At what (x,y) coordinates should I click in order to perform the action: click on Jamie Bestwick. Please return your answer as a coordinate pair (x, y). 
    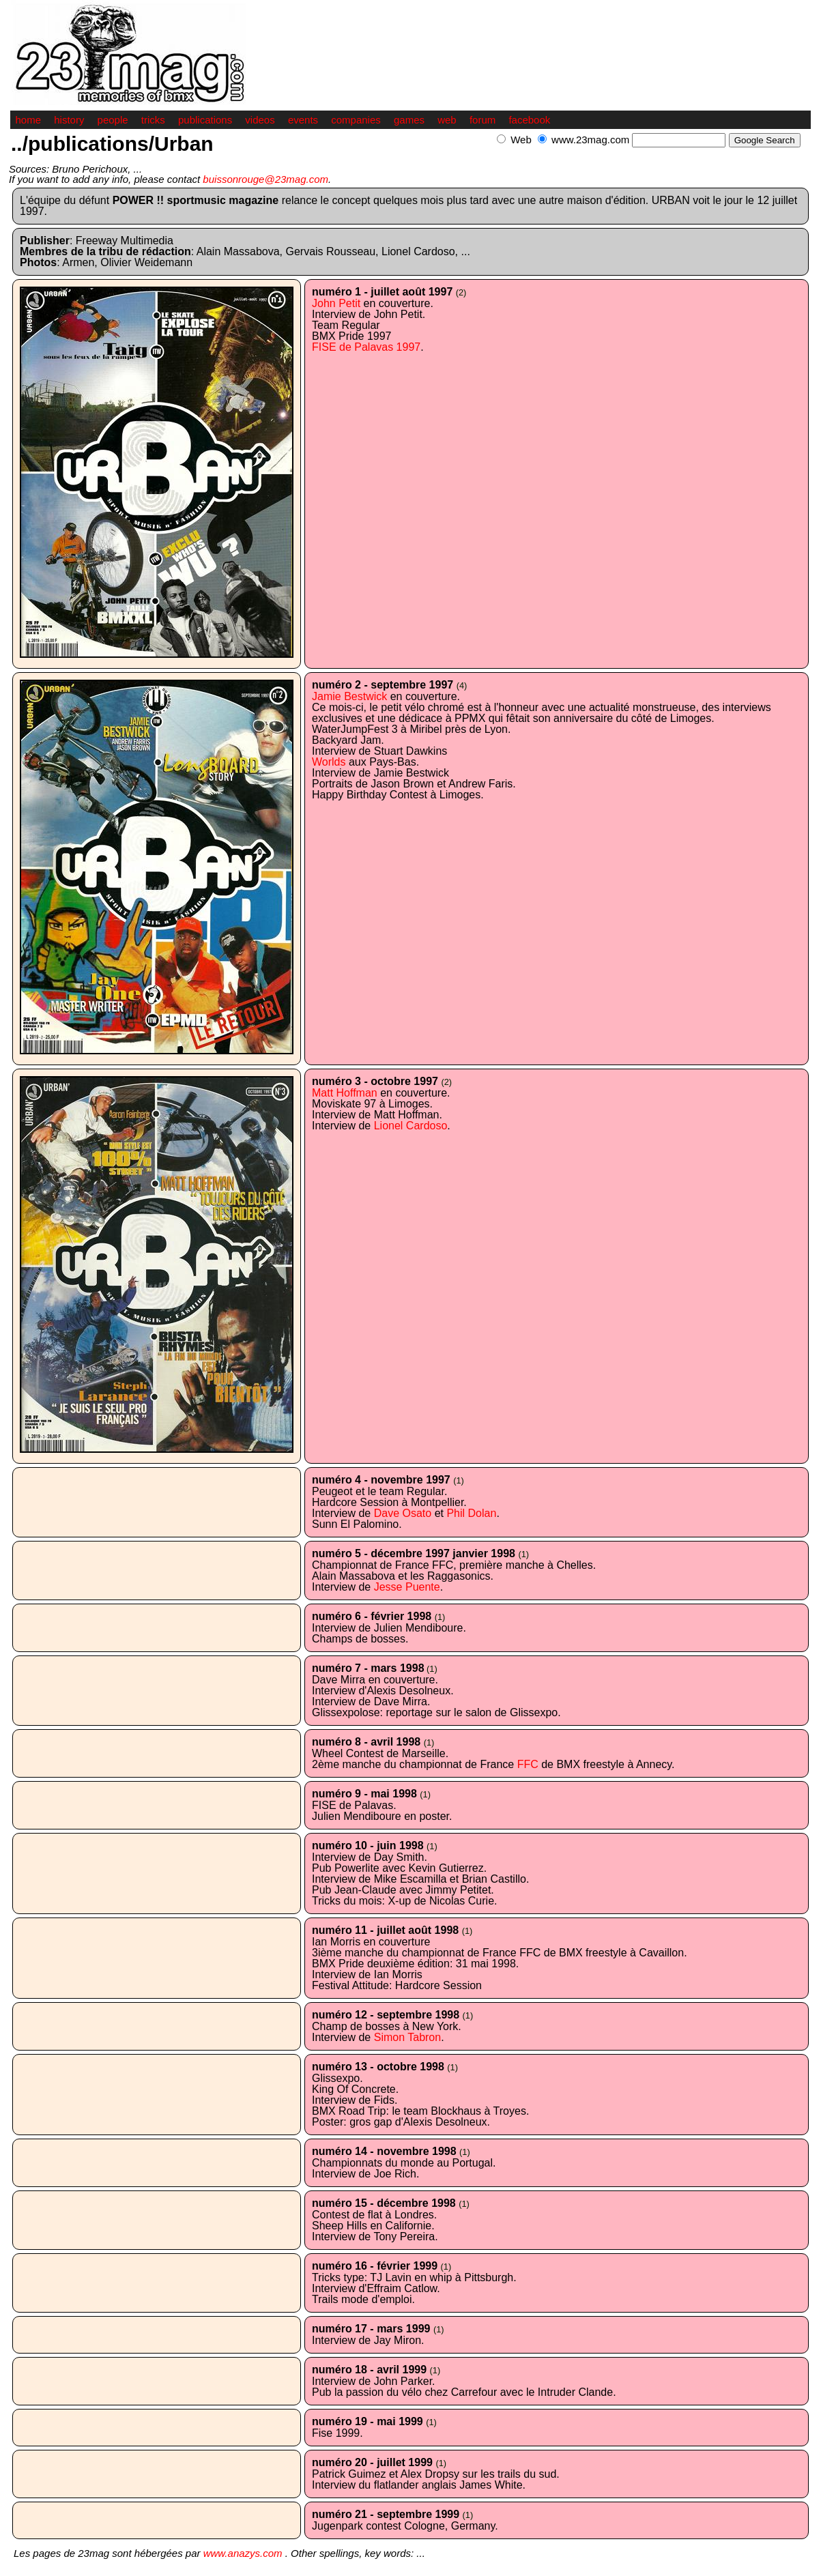
    Looking at the image, I should click on (349, 696).